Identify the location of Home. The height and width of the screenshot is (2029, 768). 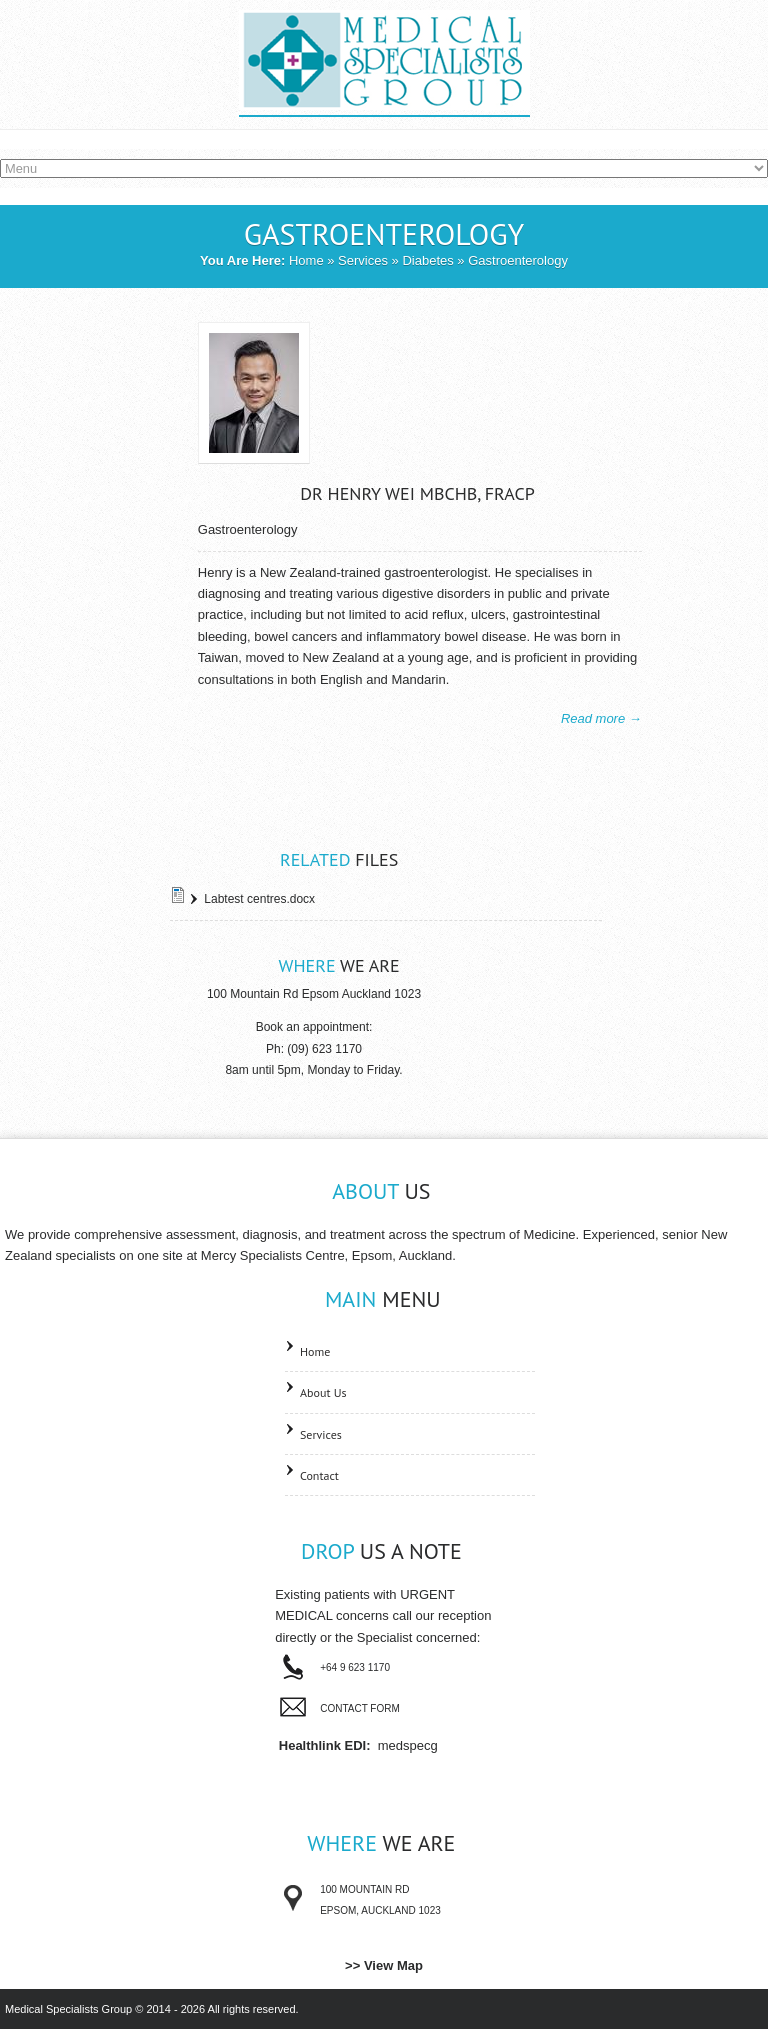
(306, 260).